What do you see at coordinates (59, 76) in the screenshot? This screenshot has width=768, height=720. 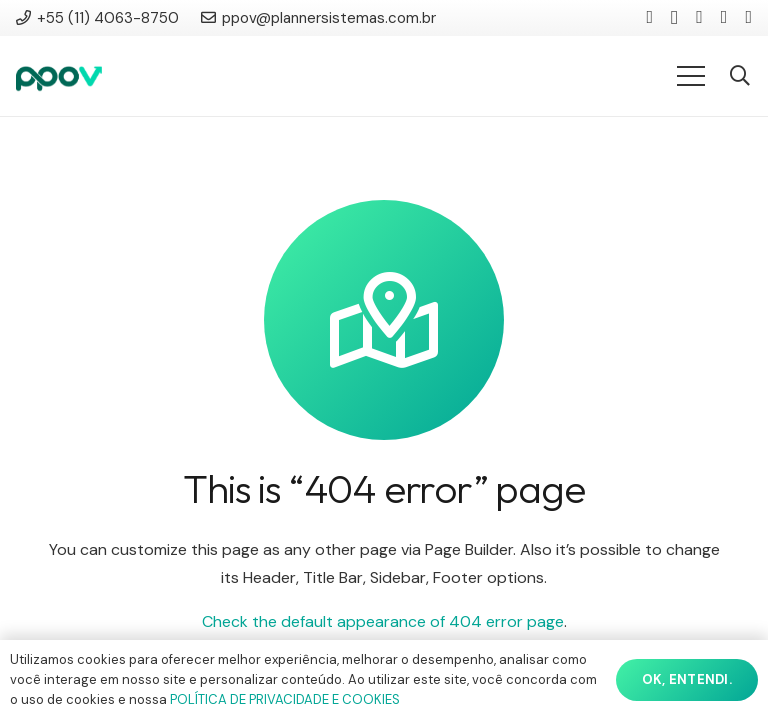 I see `[ppov]` at bounding box center [59, 76].